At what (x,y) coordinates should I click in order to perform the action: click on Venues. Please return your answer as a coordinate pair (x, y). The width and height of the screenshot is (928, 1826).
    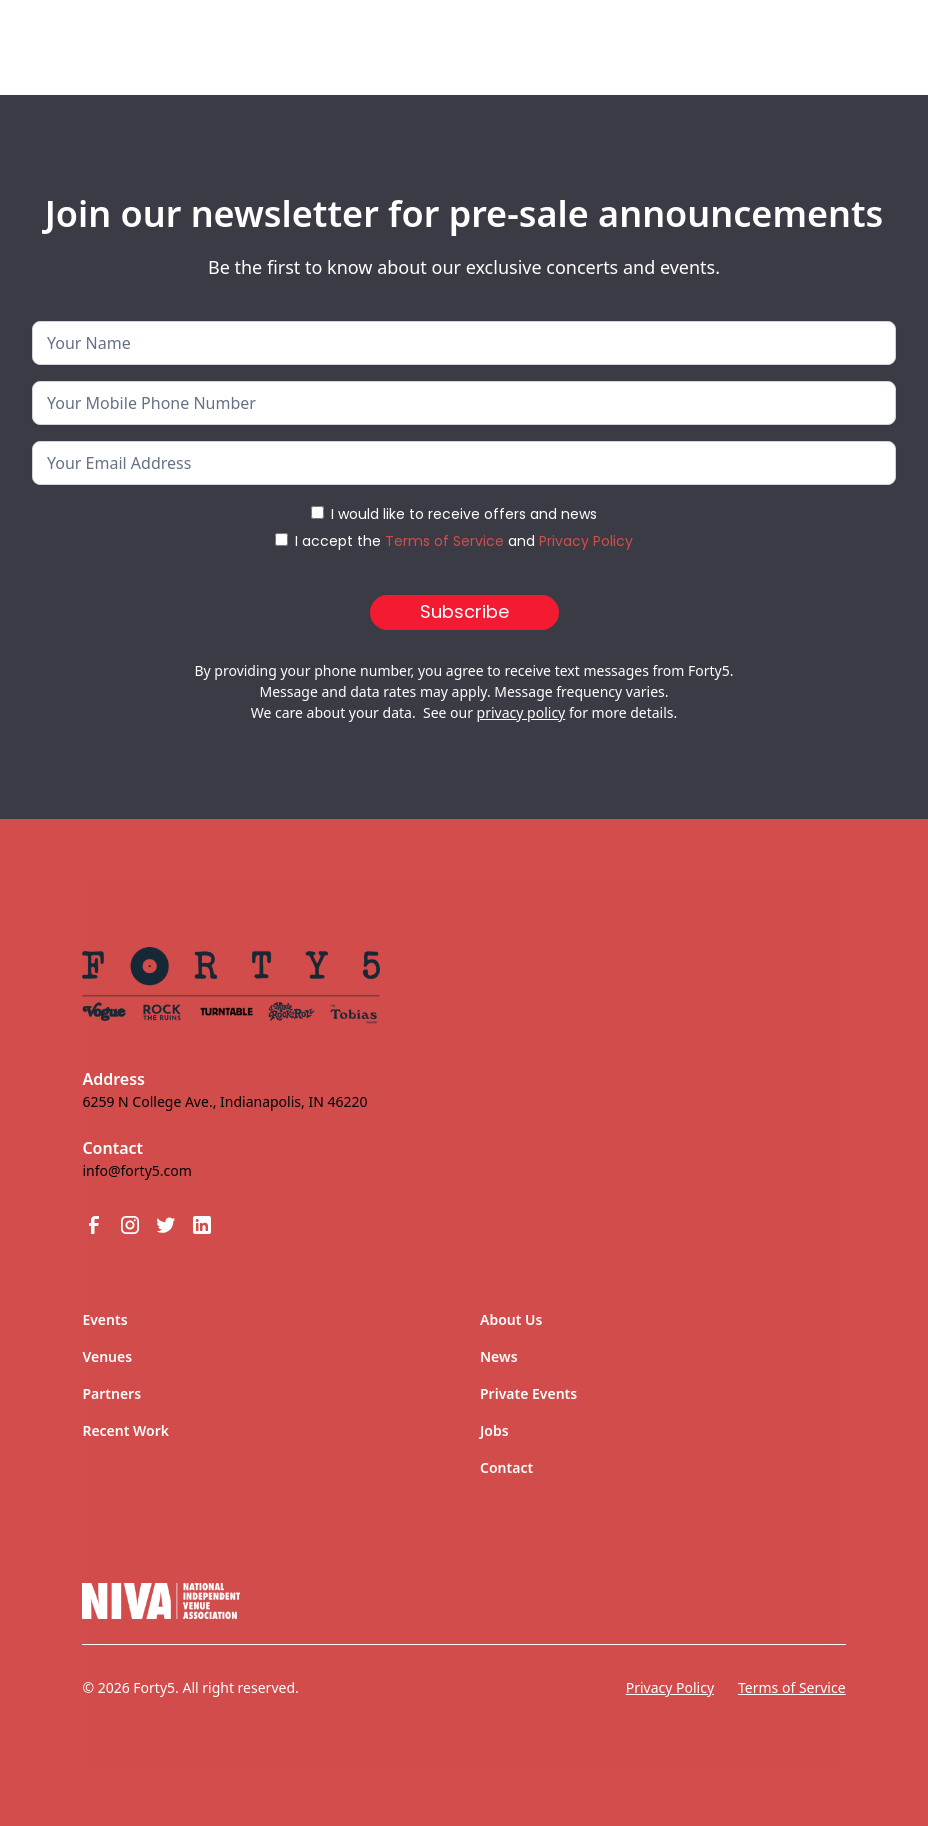
    Looking at the image, I should click on (107, 1356).